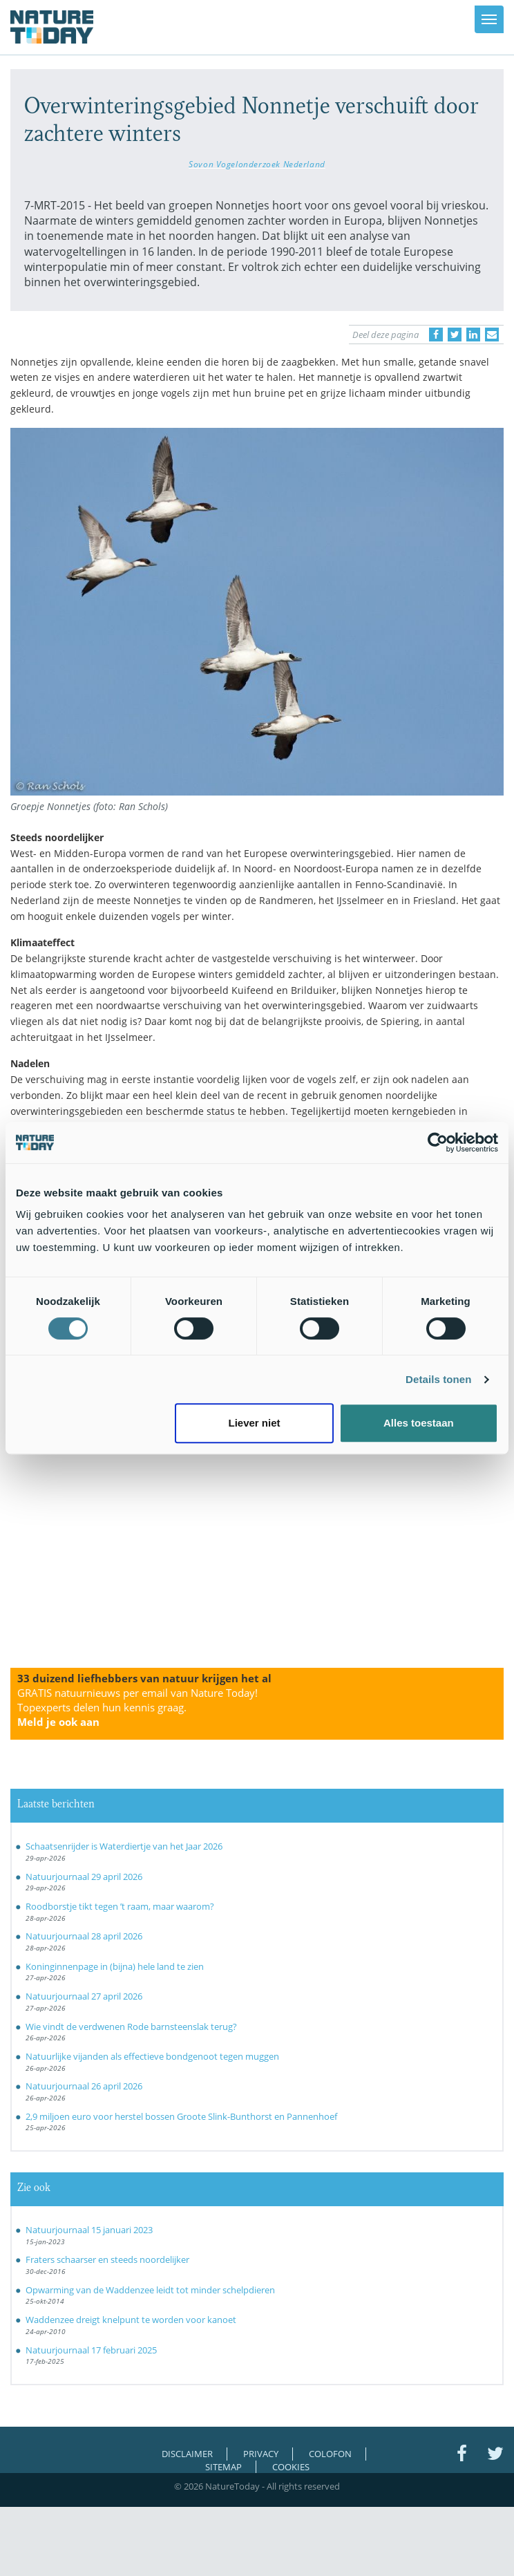  I want to click on Roodborstje tikt tegen ’t raam, maar waarom?, so click(120, 1906).